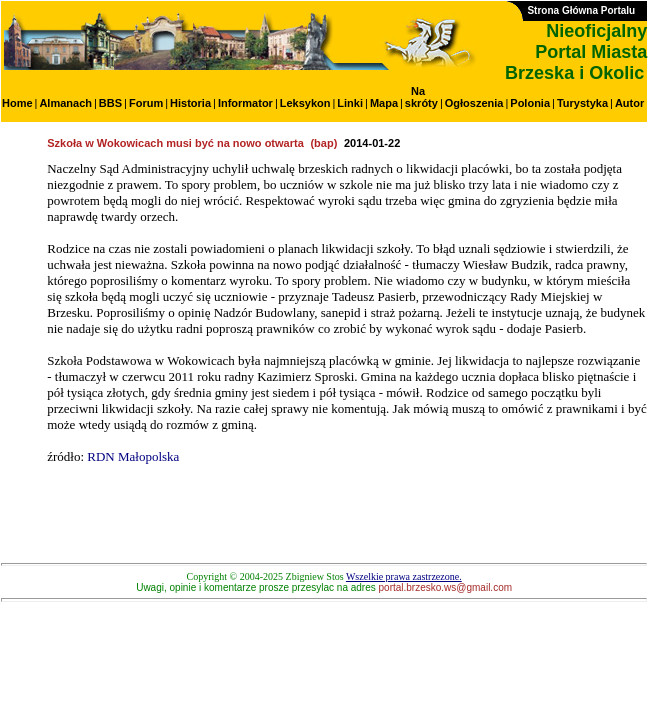  I want to click on Polonia, so click(530, 103).